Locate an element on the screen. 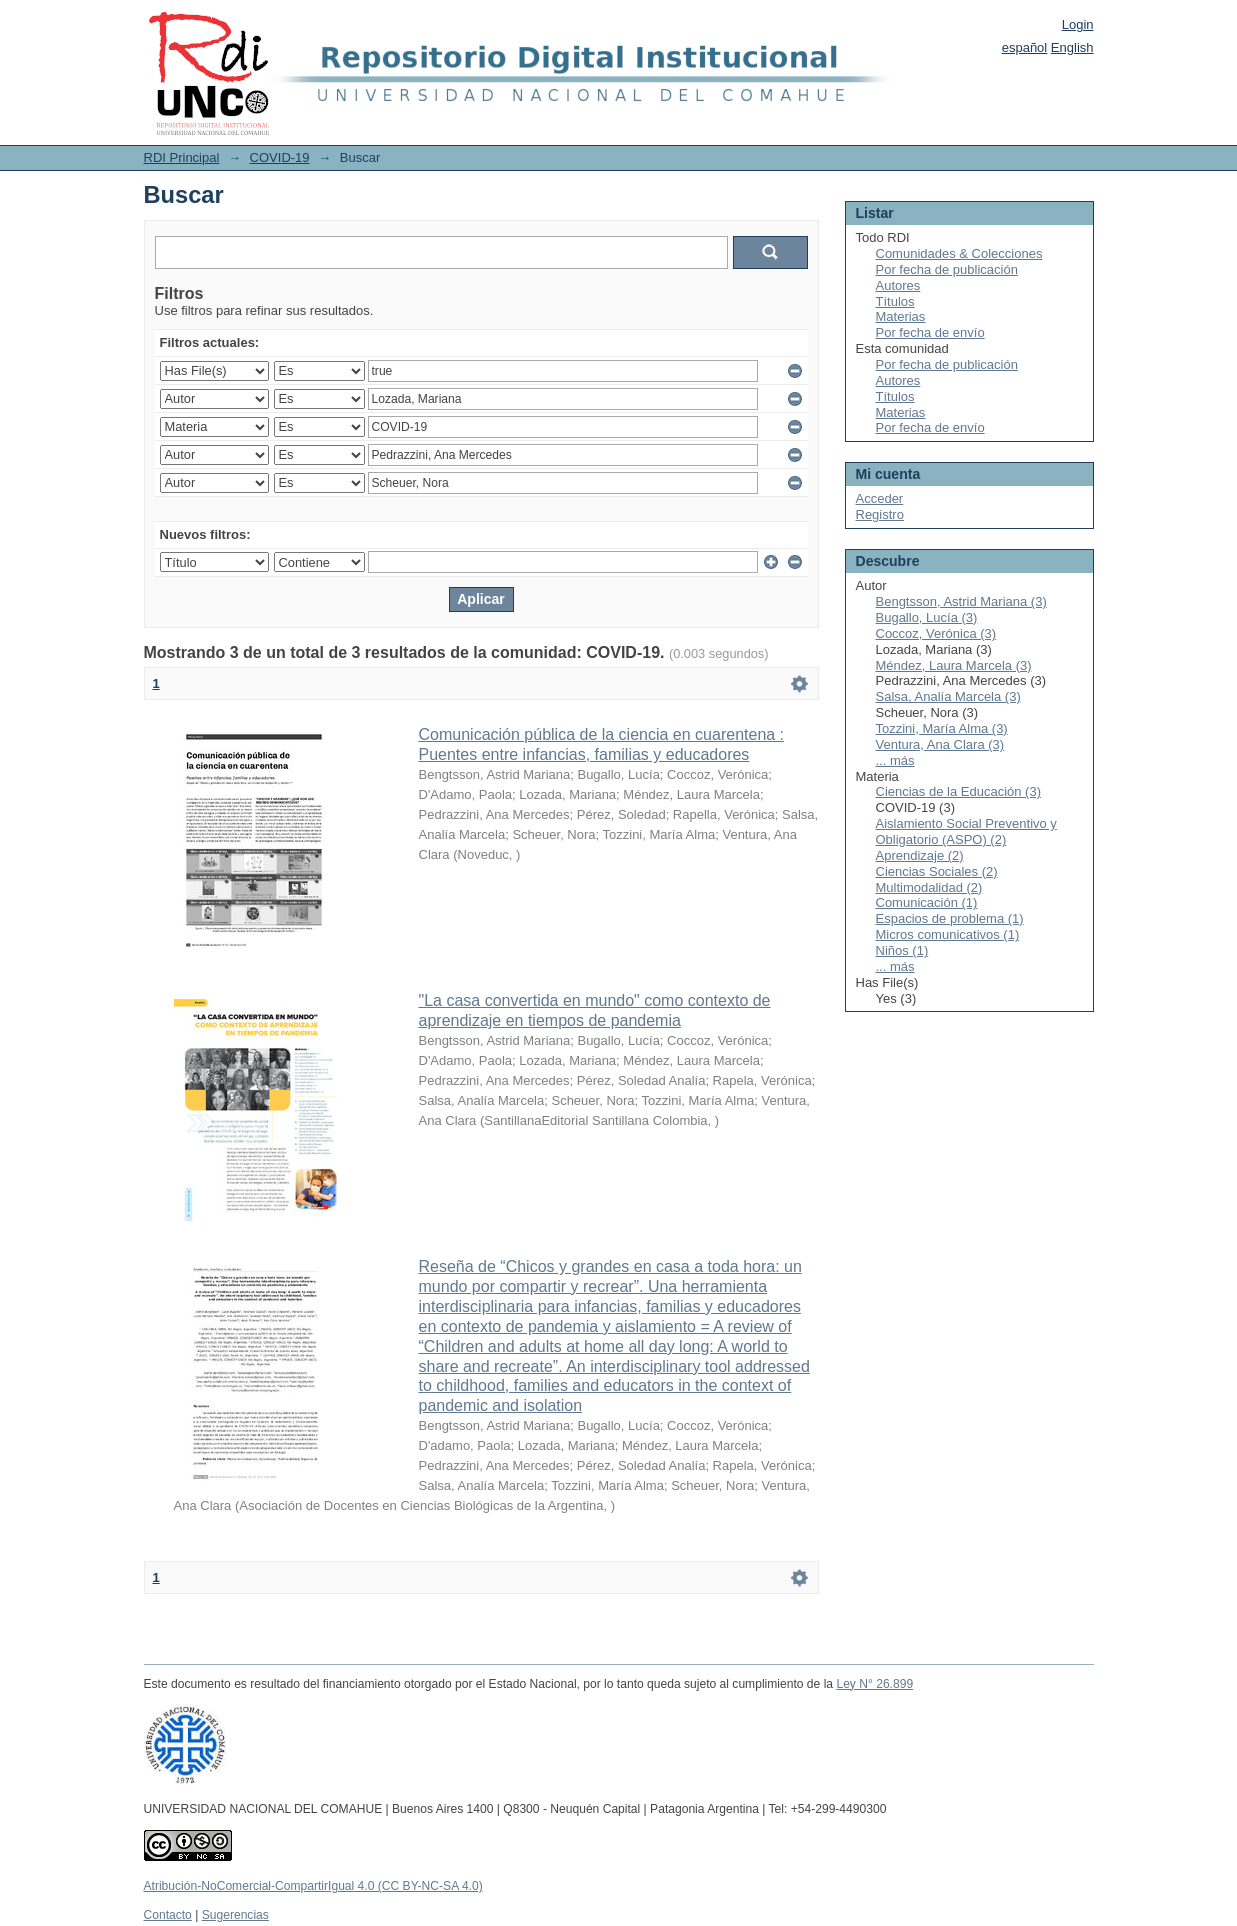 The image size is (1237, 1926). Ciencias de la Educación (3) is located at coordinates (958, 791).